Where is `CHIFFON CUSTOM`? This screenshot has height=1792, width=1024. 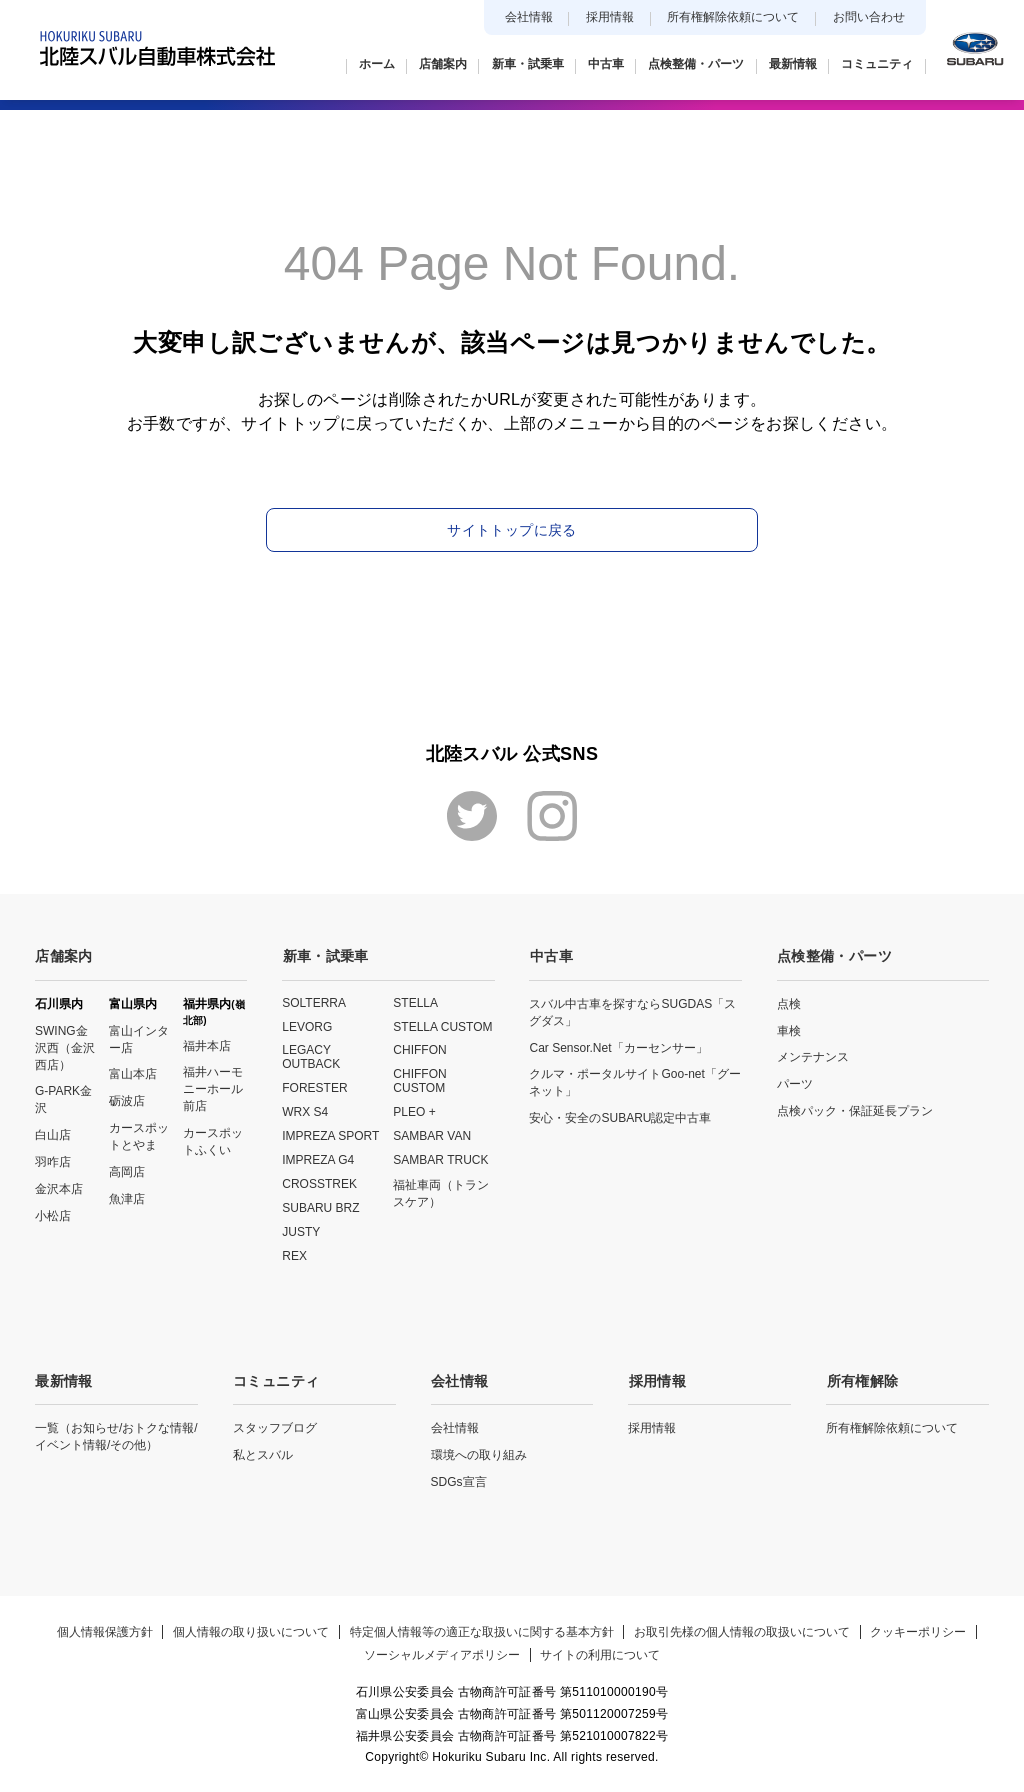
CHIFFON CUSTOM is located at coordinates (419, 1081).